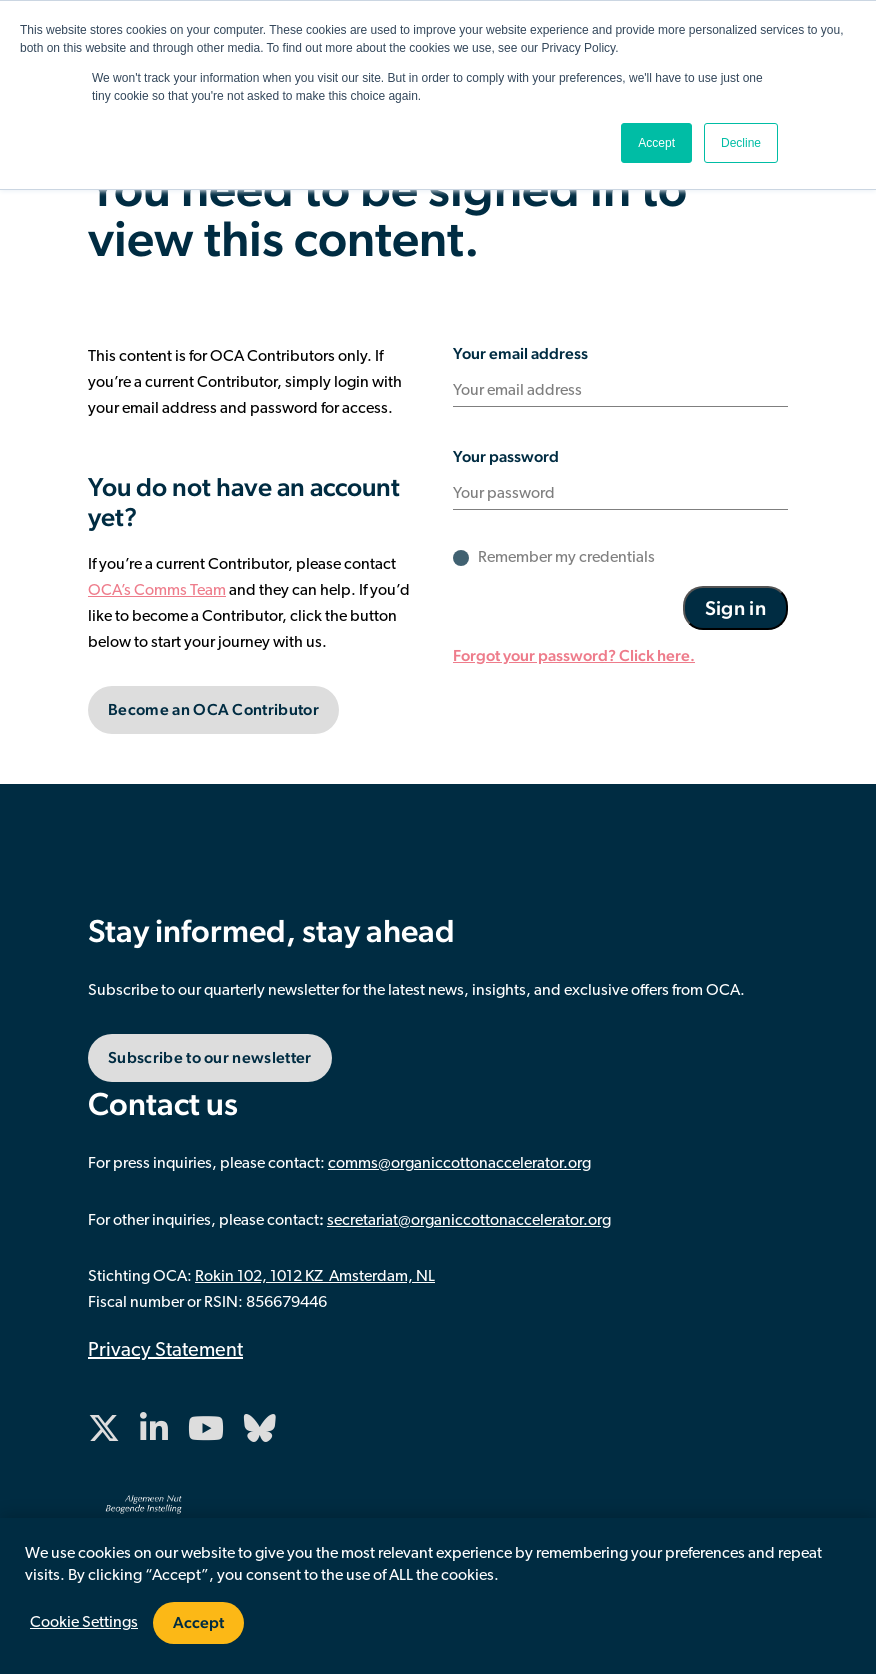 Image resolution: width=876 pixels, height=1674 pixels. I want to click on Forgot your password? Click here., so click(574, 655).